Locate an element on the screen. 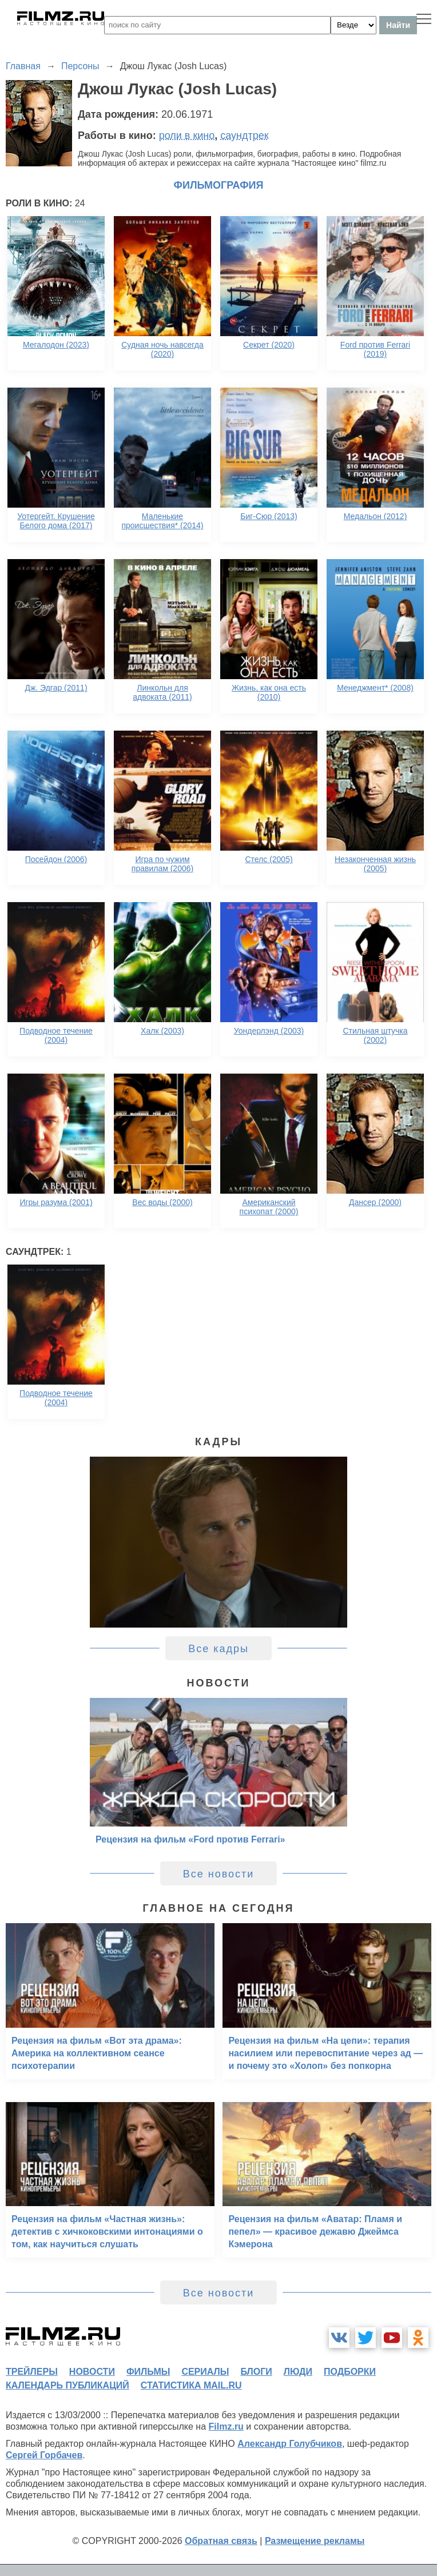  Filmz.ru is located at coordinates (226, 2426).